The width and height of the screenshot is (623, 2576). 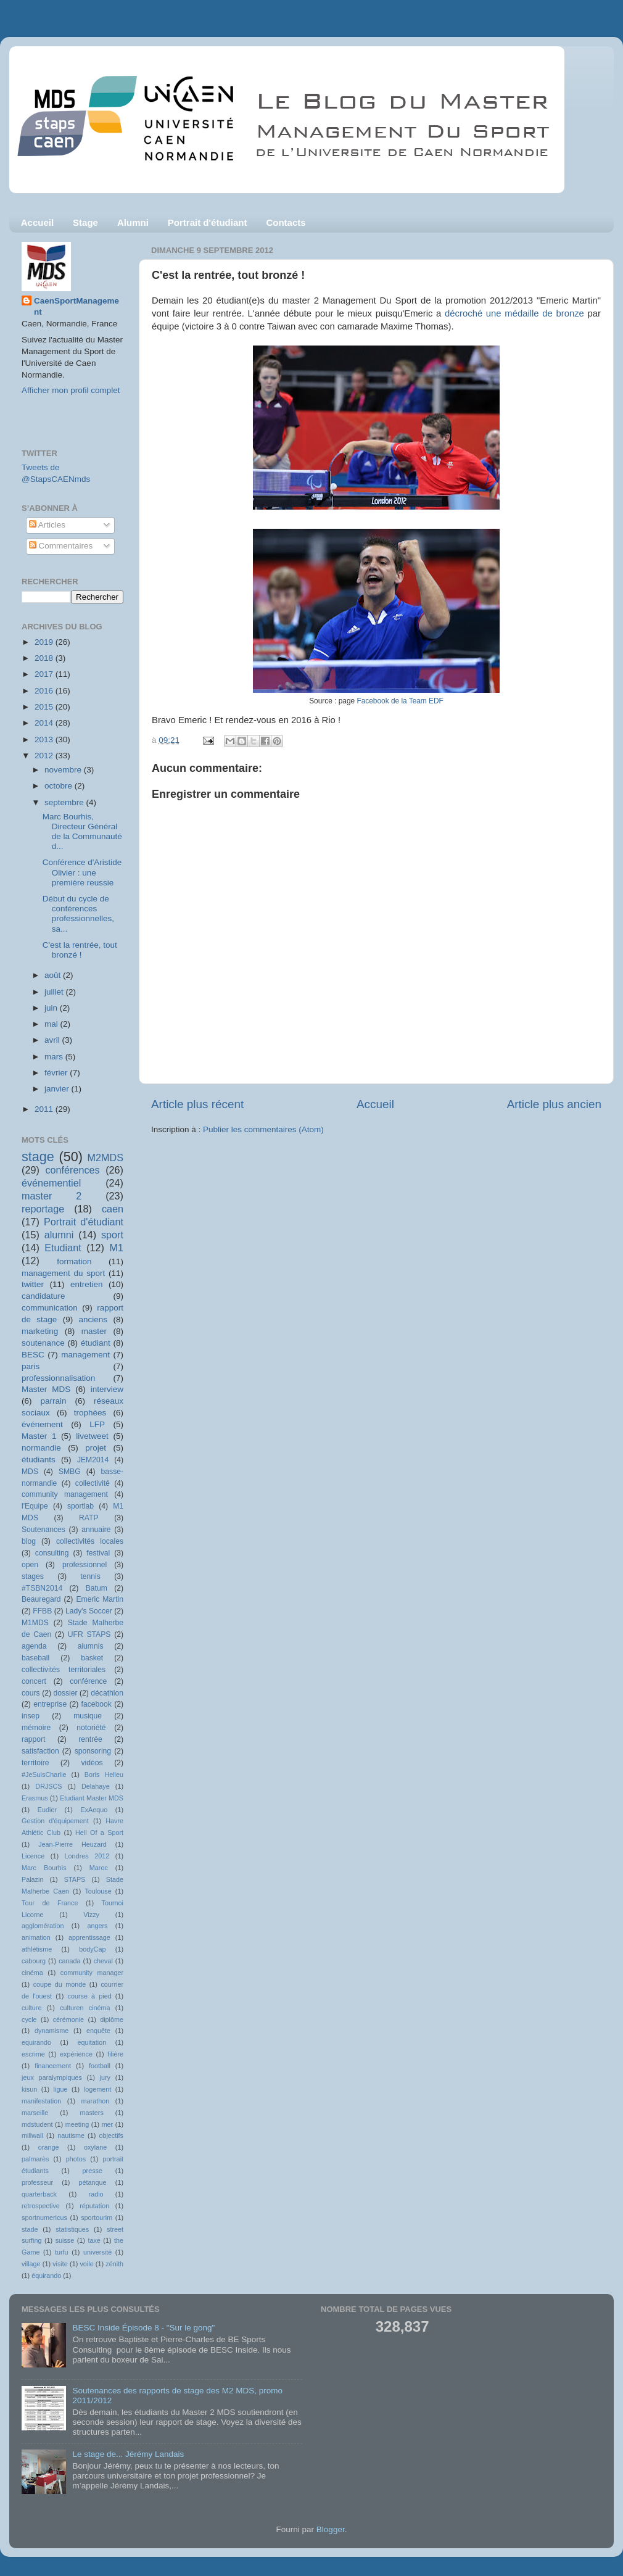 What do you see at coordinates (53, 2065) in the screenshot?
I see `financement` at bounding box center [53, 2065].